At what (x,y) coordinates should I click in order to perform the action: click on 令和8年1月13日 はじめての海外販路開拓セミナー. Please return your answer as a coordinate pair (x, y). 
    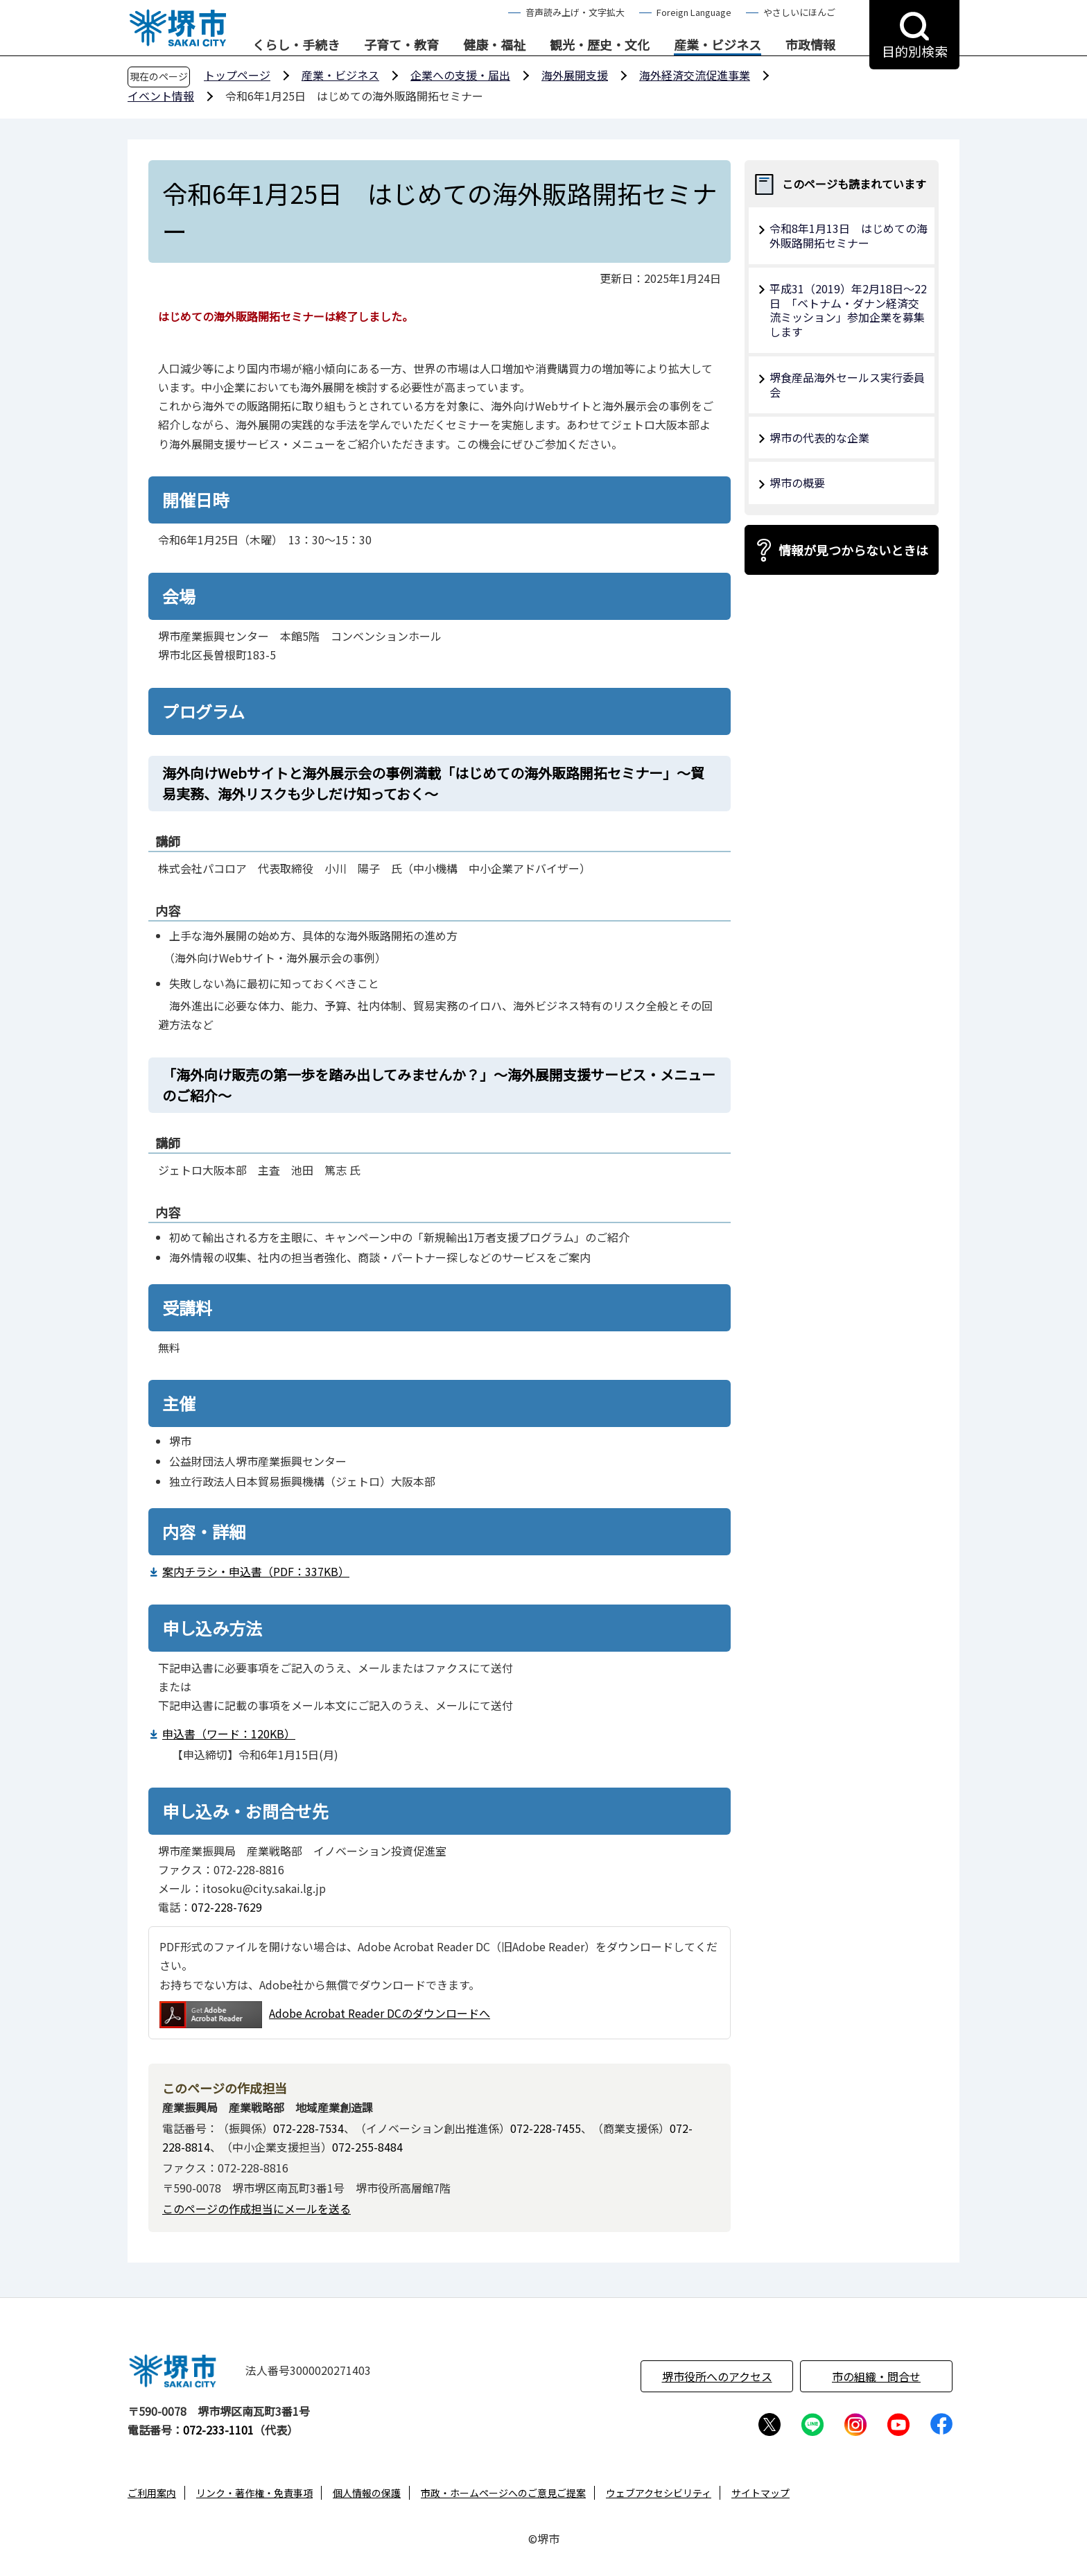
    Looking at the image, I should click on (848, 235).